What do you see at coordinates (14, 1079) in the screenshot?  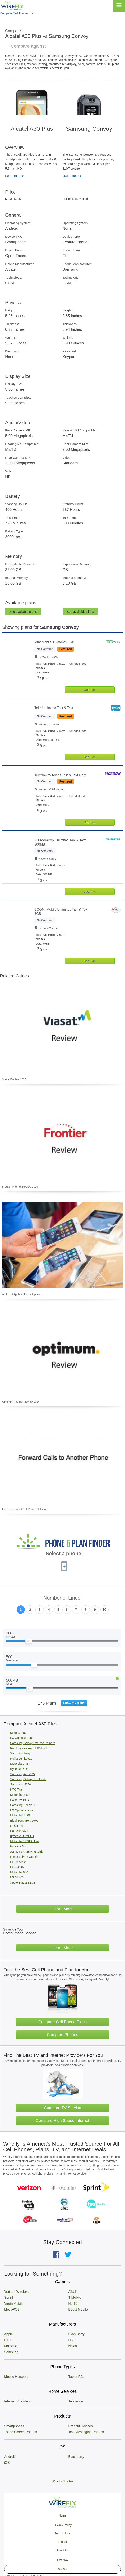 I see `Viasat Review 2026 [Go to Viasat Review 2026]` at bounding box center [14, 1079].